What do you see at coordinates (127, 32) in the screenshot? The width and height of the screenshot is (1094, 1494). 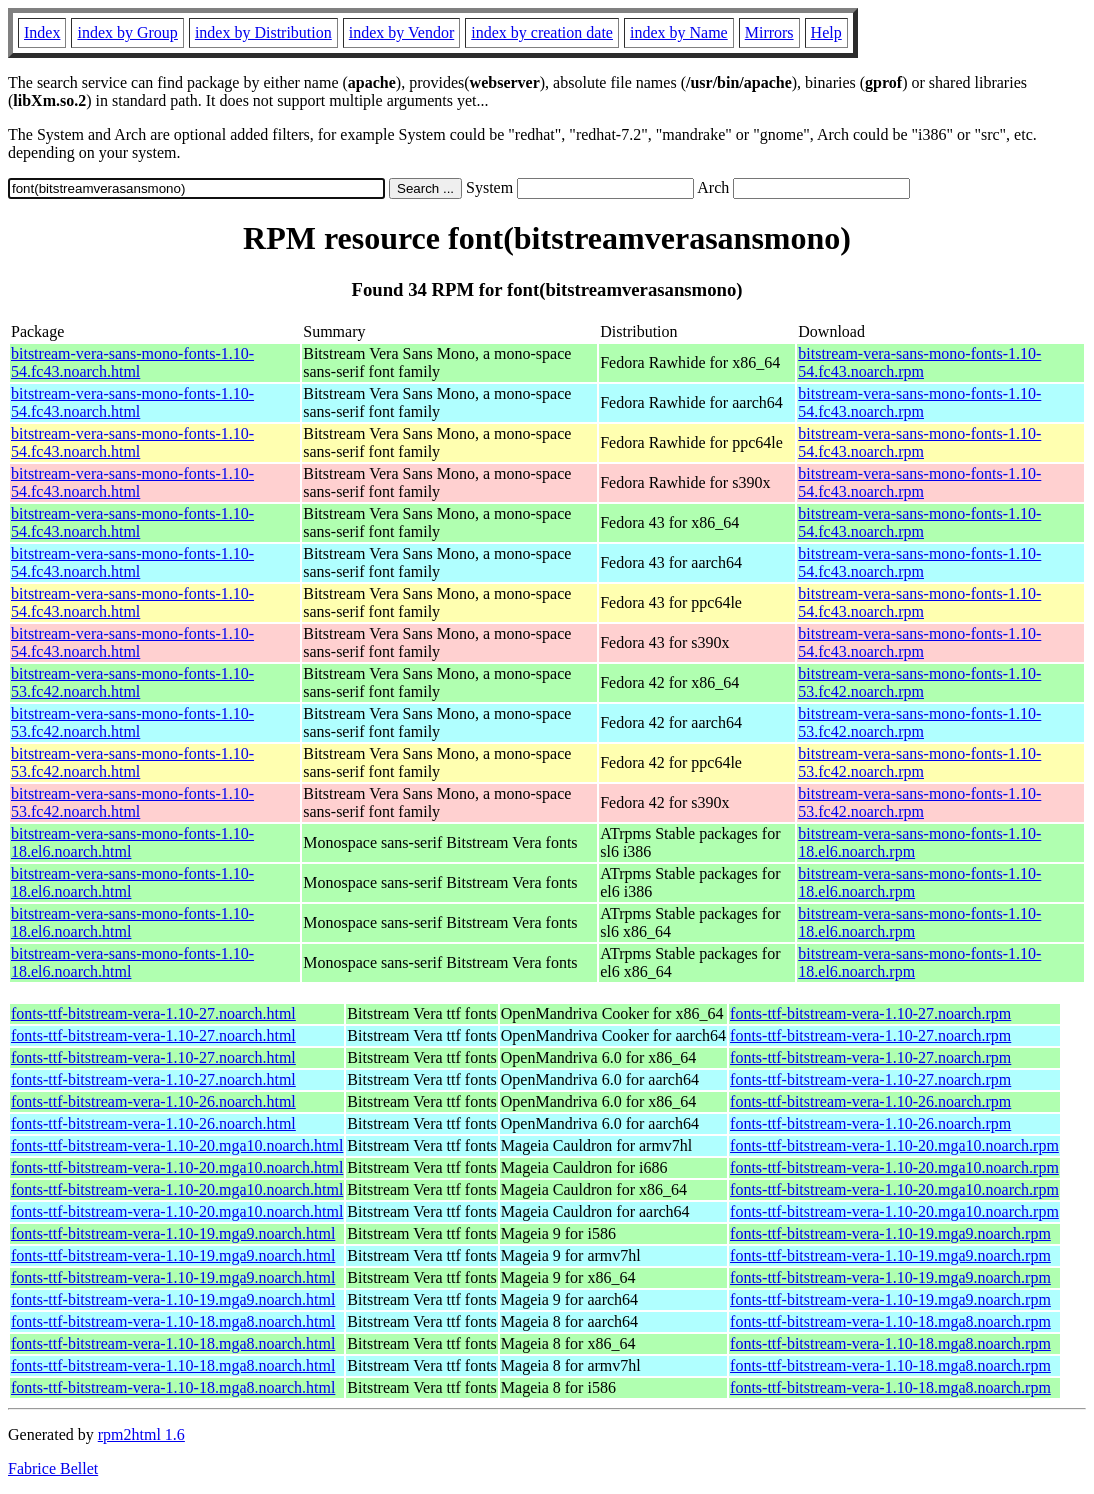 I see `index by Group` at bounding box center [127, 32].